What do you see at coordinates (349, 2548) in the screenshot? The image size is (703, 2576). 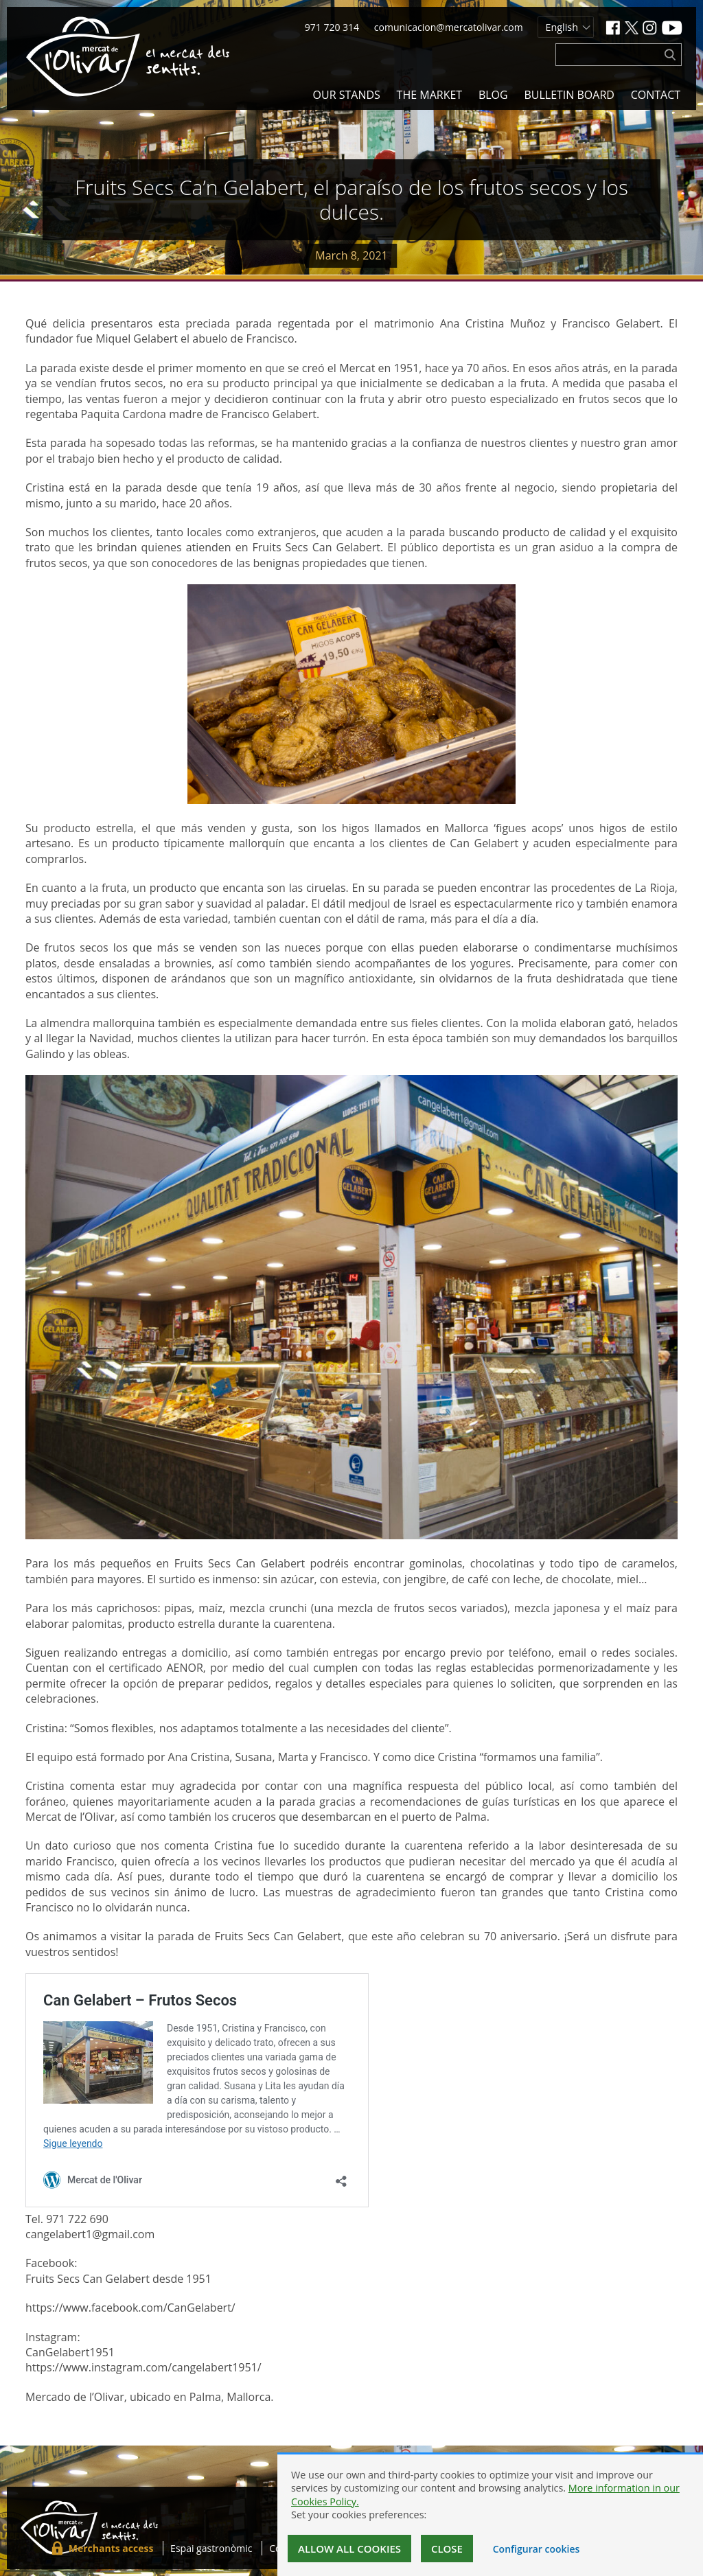 I see `Allow all cookies` at bounding box center [349, 2548].